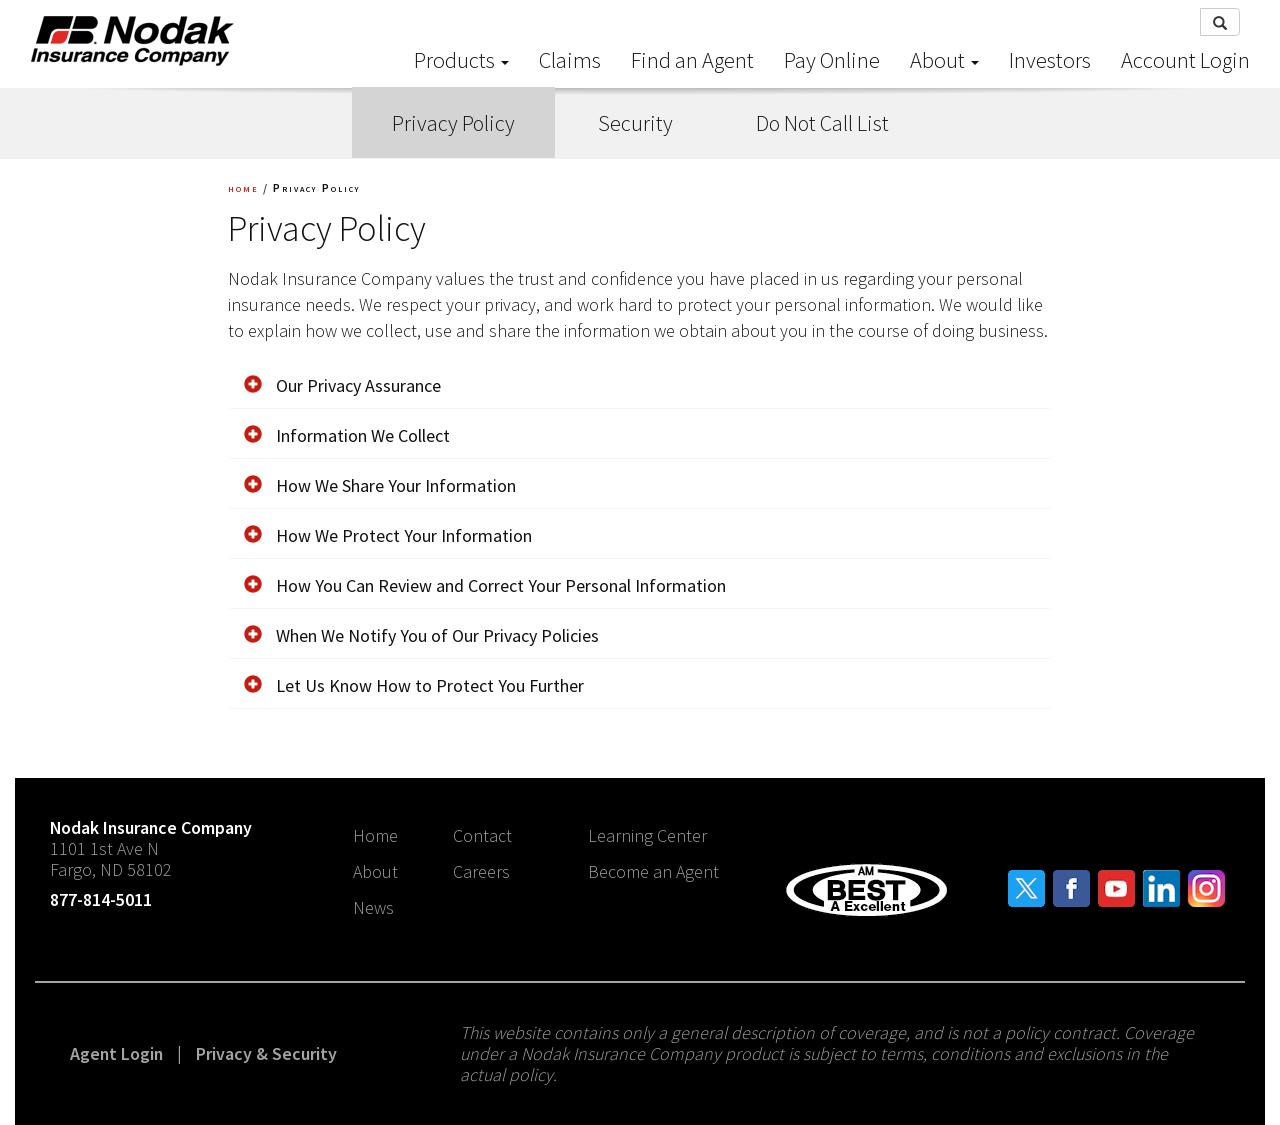 This screenshot has height=1125, width=1280. What do you see at coordinates (653, 871) in the screenshot?
I see `Become an Agent` at bounding box center [653, 871].